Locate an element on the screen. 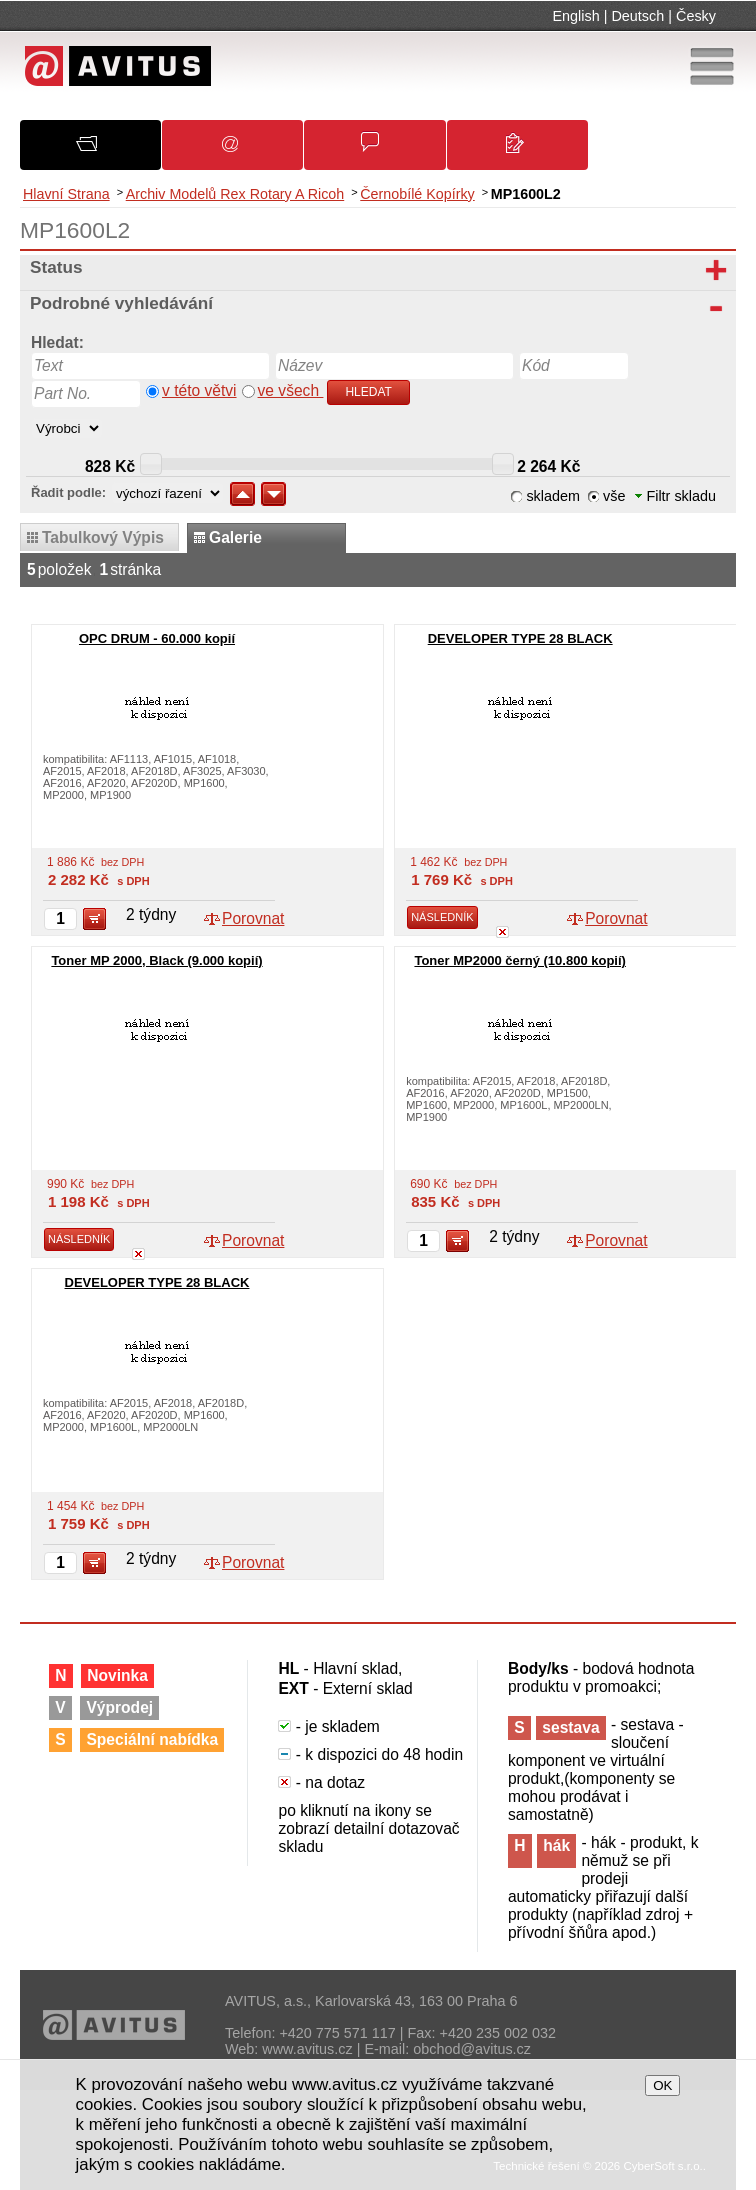 This screenshot has width=756, height=2190. Česky is located at coordinates (696, 16).